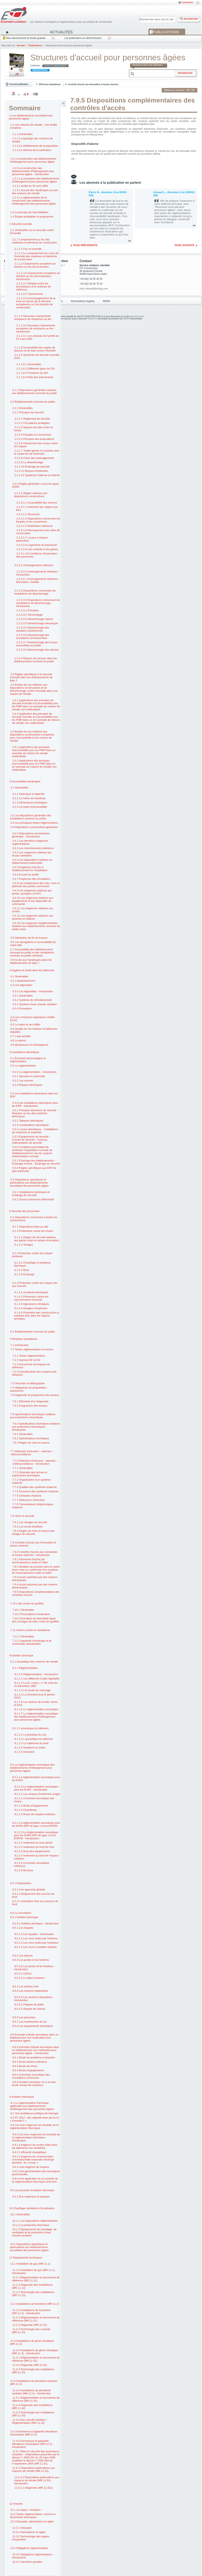 This screenshot has height=2576, width=202. I want to click on 2.5 Études de cas relatives aux dispositions constructives à respecter pour l’accessibilité d’une maison de retraite, so click(32, 736).